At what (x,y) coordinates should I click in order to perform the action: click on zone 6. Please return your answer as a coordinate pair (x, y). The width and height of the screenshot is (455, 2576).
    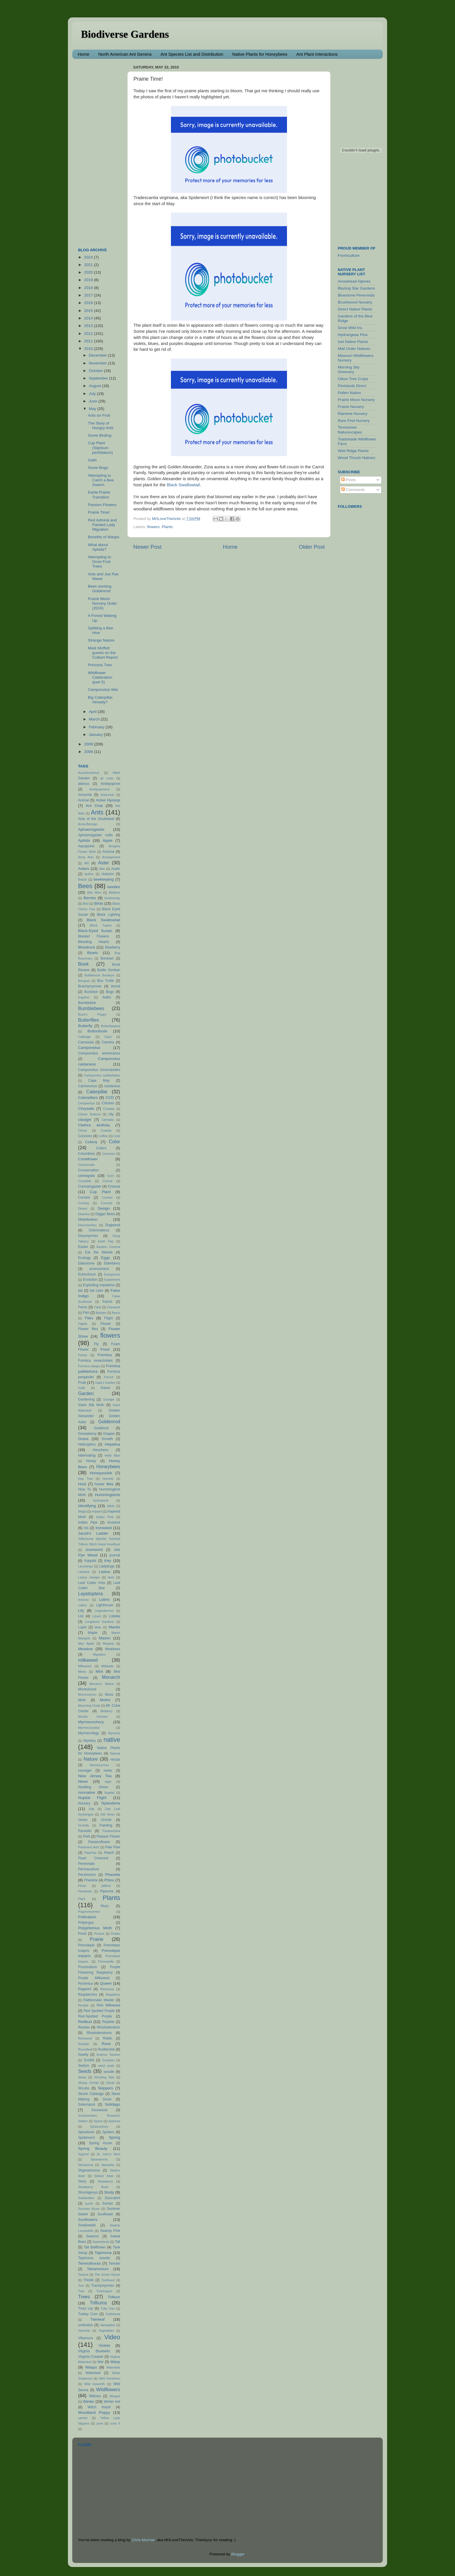
    Looking at the image, I should click on (115, 2423).